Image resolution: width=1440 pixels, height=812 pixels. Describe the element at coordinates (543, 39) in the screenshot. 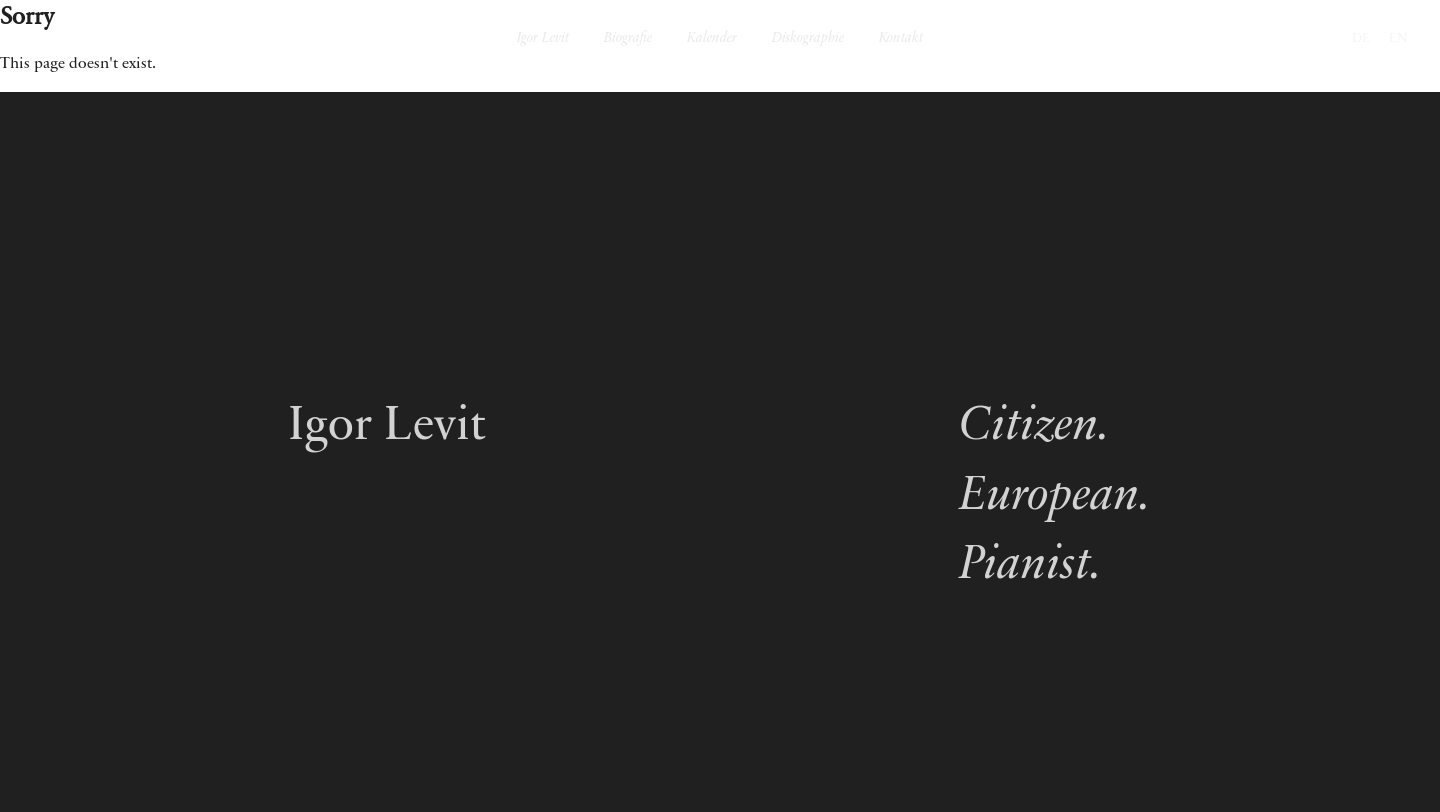

I see `Igor Levit` at that location.